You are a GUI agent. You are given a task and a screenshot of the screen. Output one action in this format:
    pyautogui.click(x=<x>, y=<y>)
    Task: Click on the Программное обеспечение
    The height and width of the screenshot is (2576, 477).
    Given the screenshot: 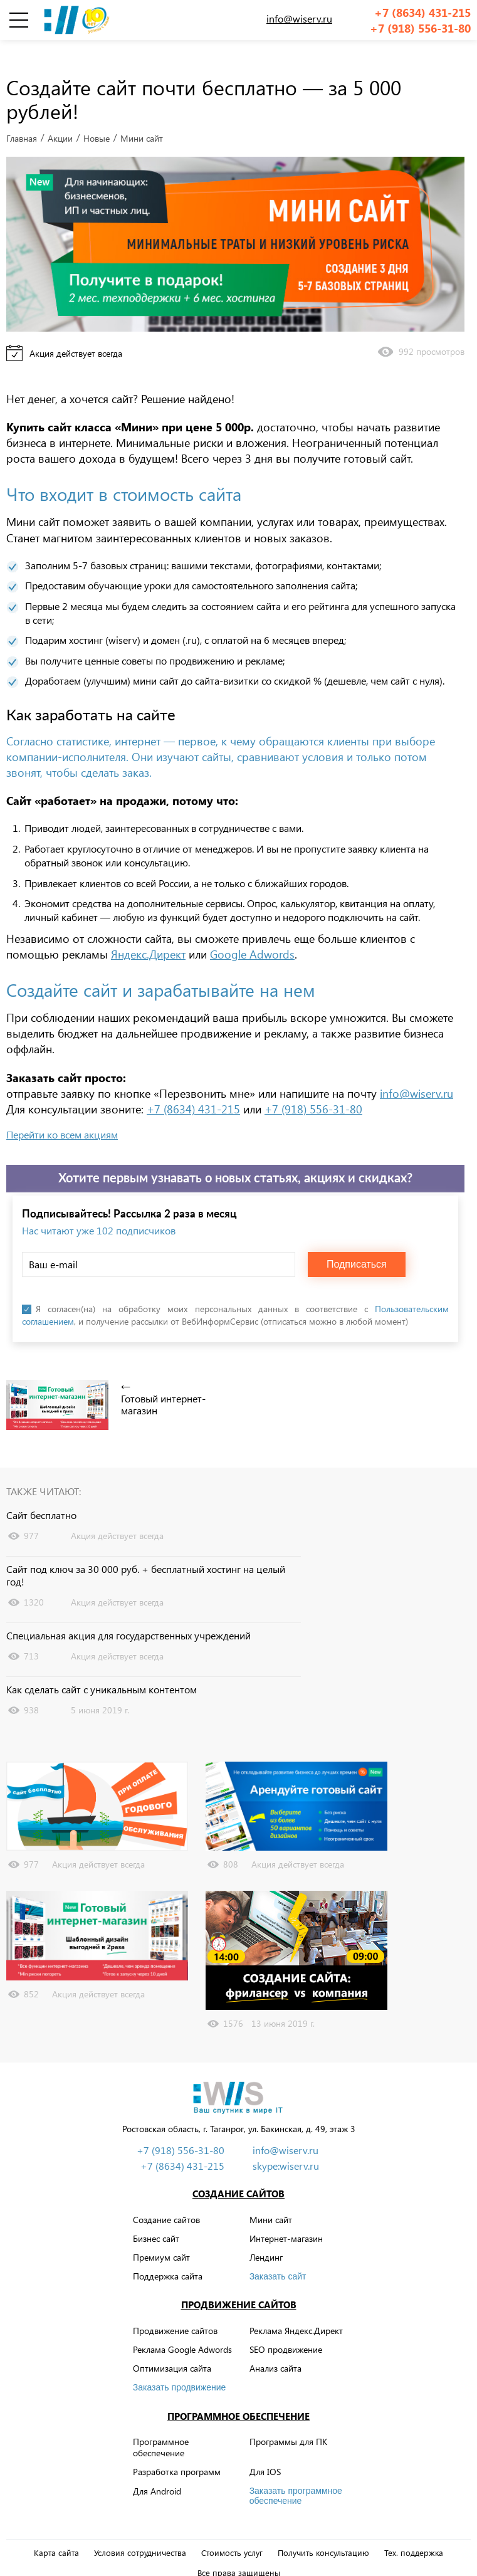 What is the action you would take?
    pyautogui.click(x=238, y=2396)
    